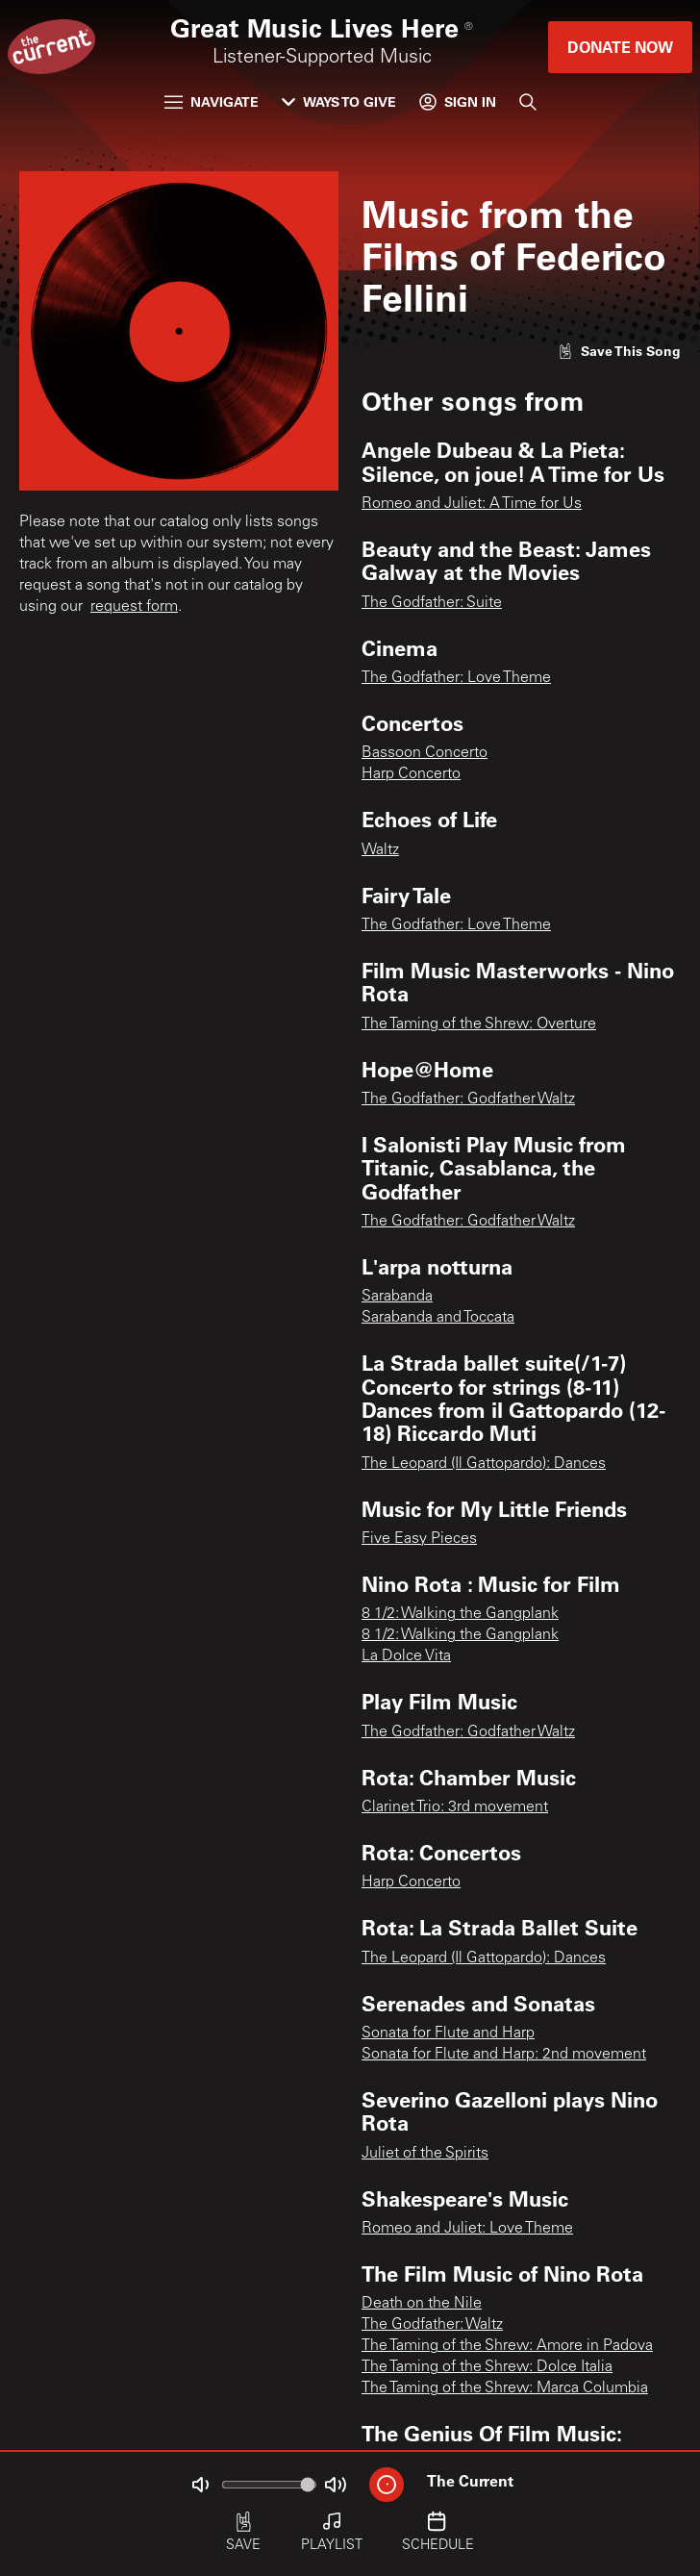 The width and height of the screenshot is (700, 2576). I want to click on [Like song], so click(619, 351).